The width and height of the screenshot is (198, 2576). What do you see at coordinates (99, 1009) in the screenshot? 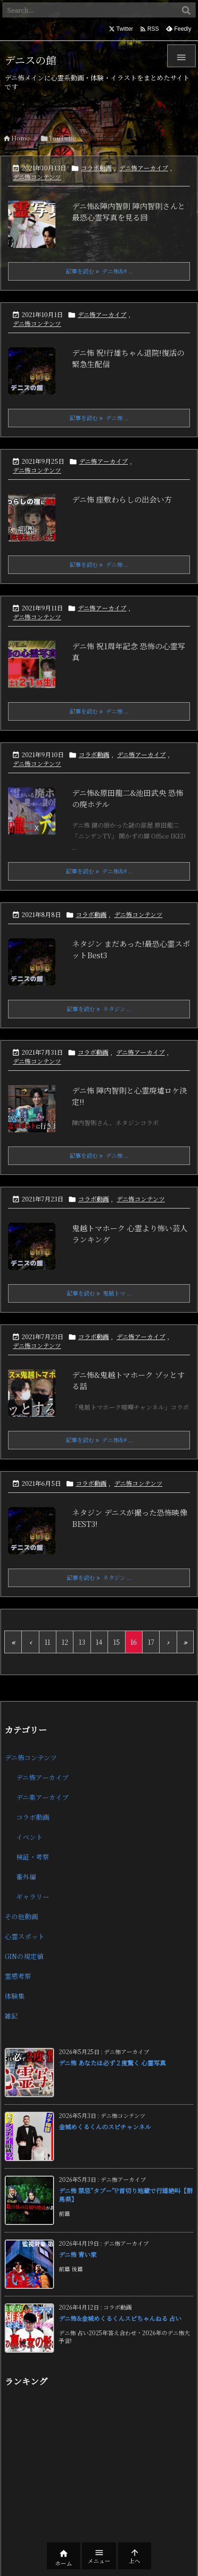
I see `記事を読む ネタジン ... [記事を読む]` at bounding box center [99, 1009].